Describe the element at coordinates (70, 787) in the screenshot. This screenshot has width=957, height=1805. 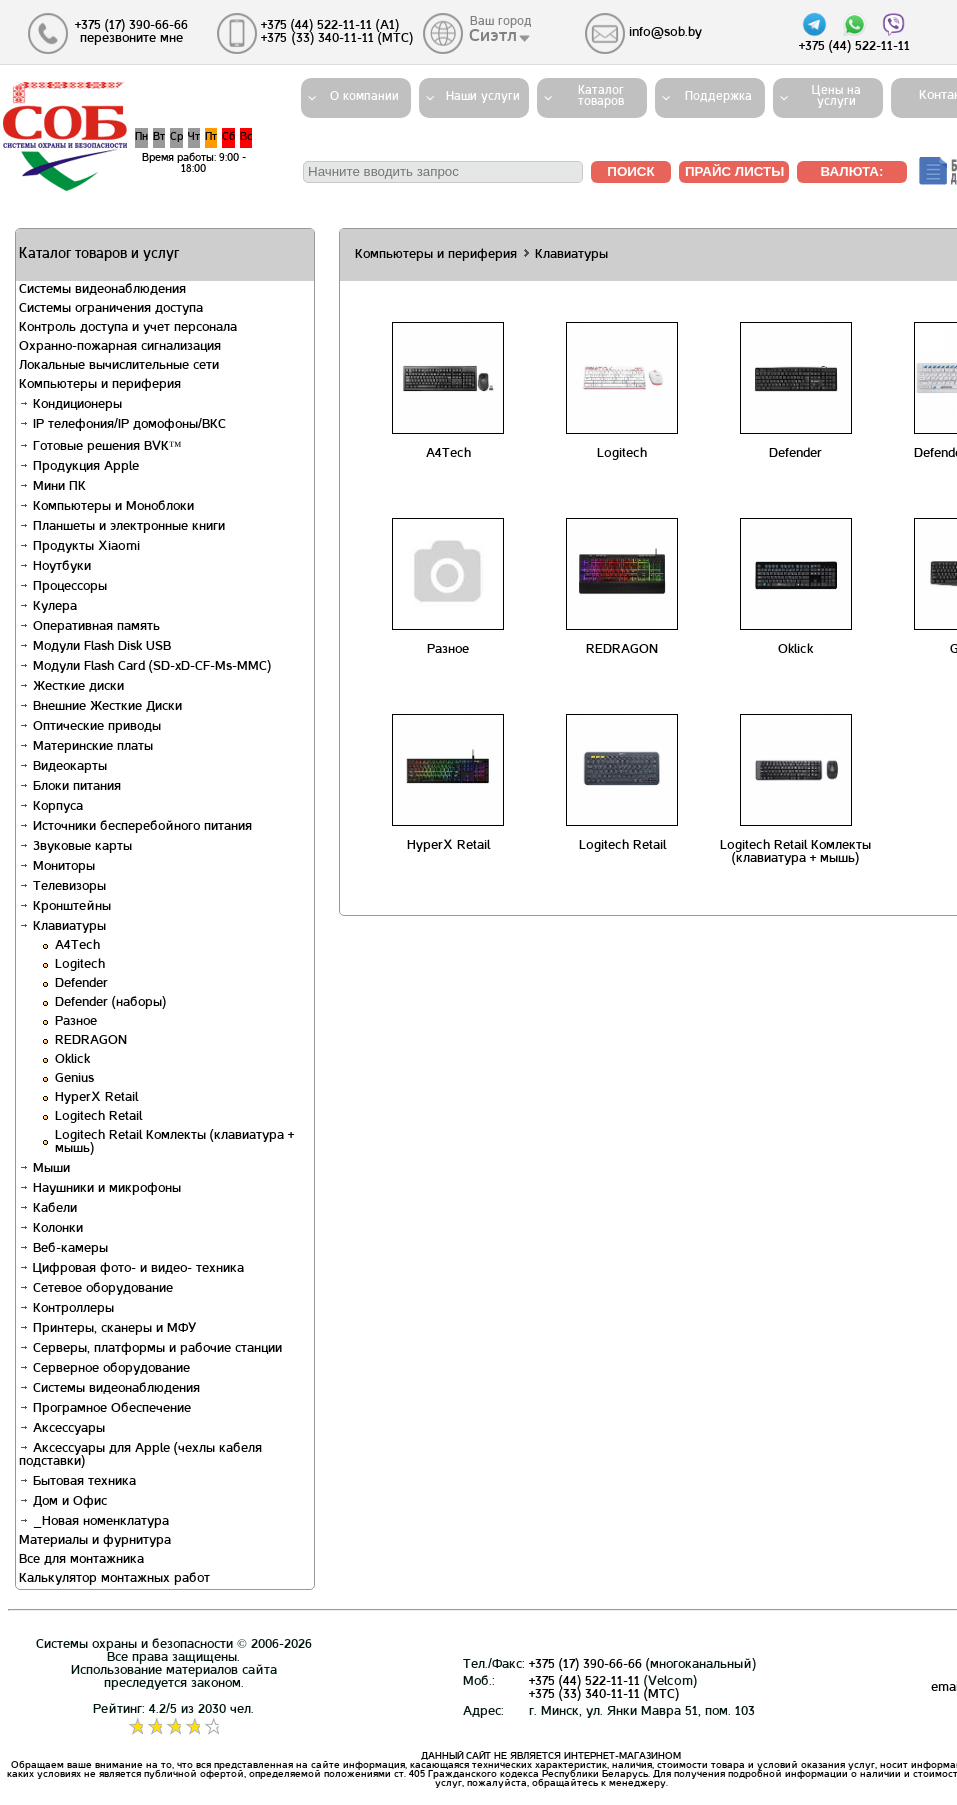
I see `Блоки питания` at that location.